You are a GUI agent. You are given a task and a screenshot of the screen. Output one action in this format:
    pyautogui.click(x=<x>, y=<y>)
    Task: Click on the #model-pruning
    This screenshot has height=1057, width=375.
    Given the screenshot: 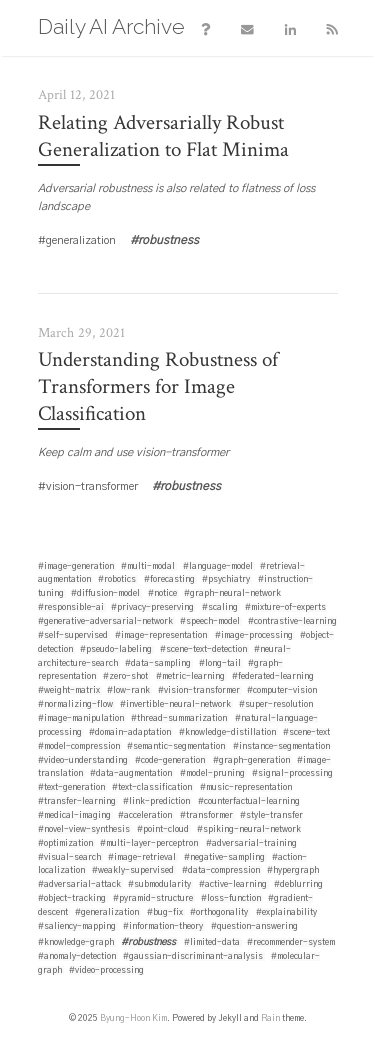 What is the action you would take?
    pyautogui.click(x=212, y=773)
    